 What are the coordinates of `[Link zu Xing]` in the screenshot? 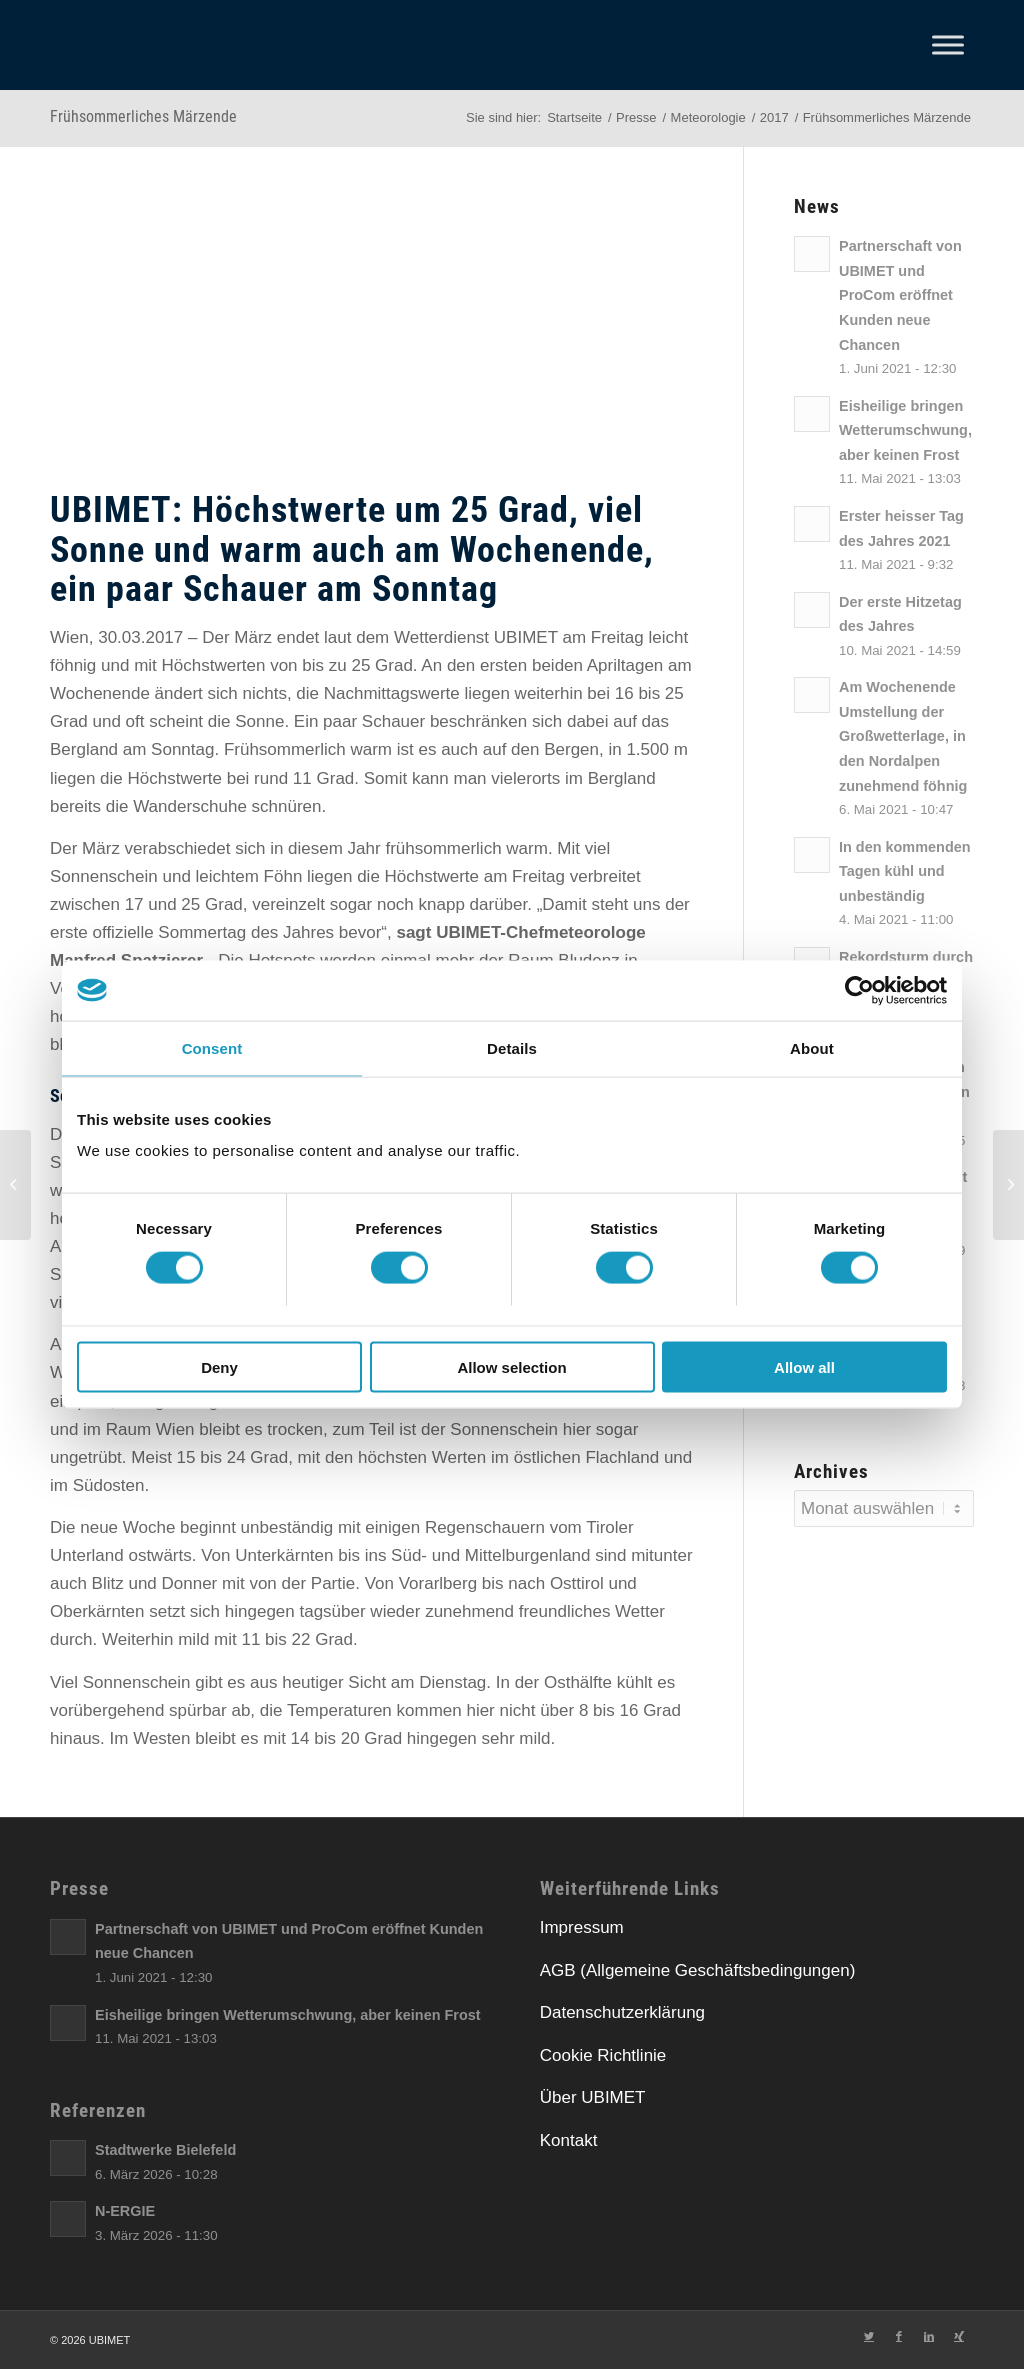 It's located at (959, 2336).